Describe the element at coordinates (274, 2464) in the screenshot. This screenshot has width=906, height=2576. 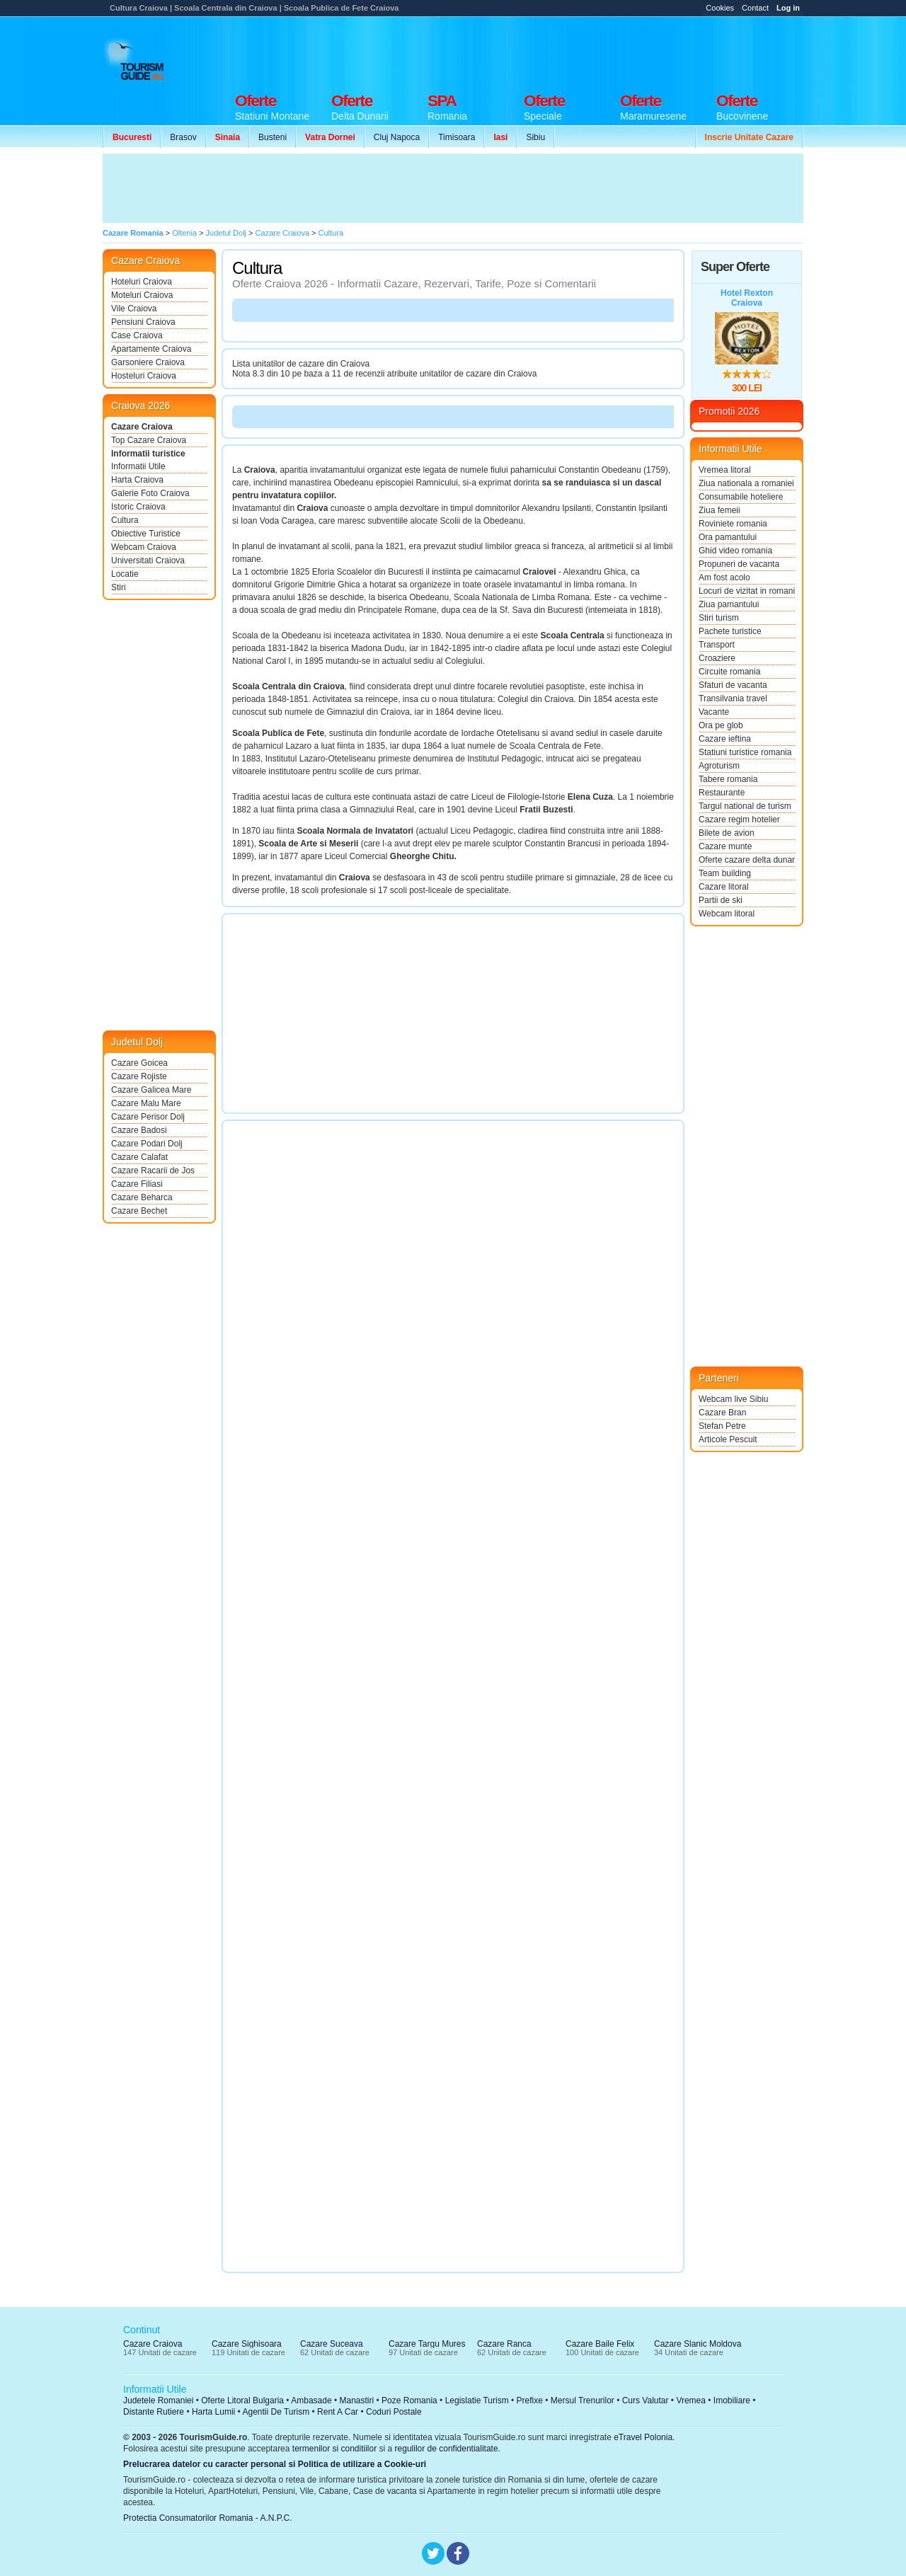
I see `Prelucrarea datelor cu caracter personal si Politica de utilizare a Cookie-uri` at that location.